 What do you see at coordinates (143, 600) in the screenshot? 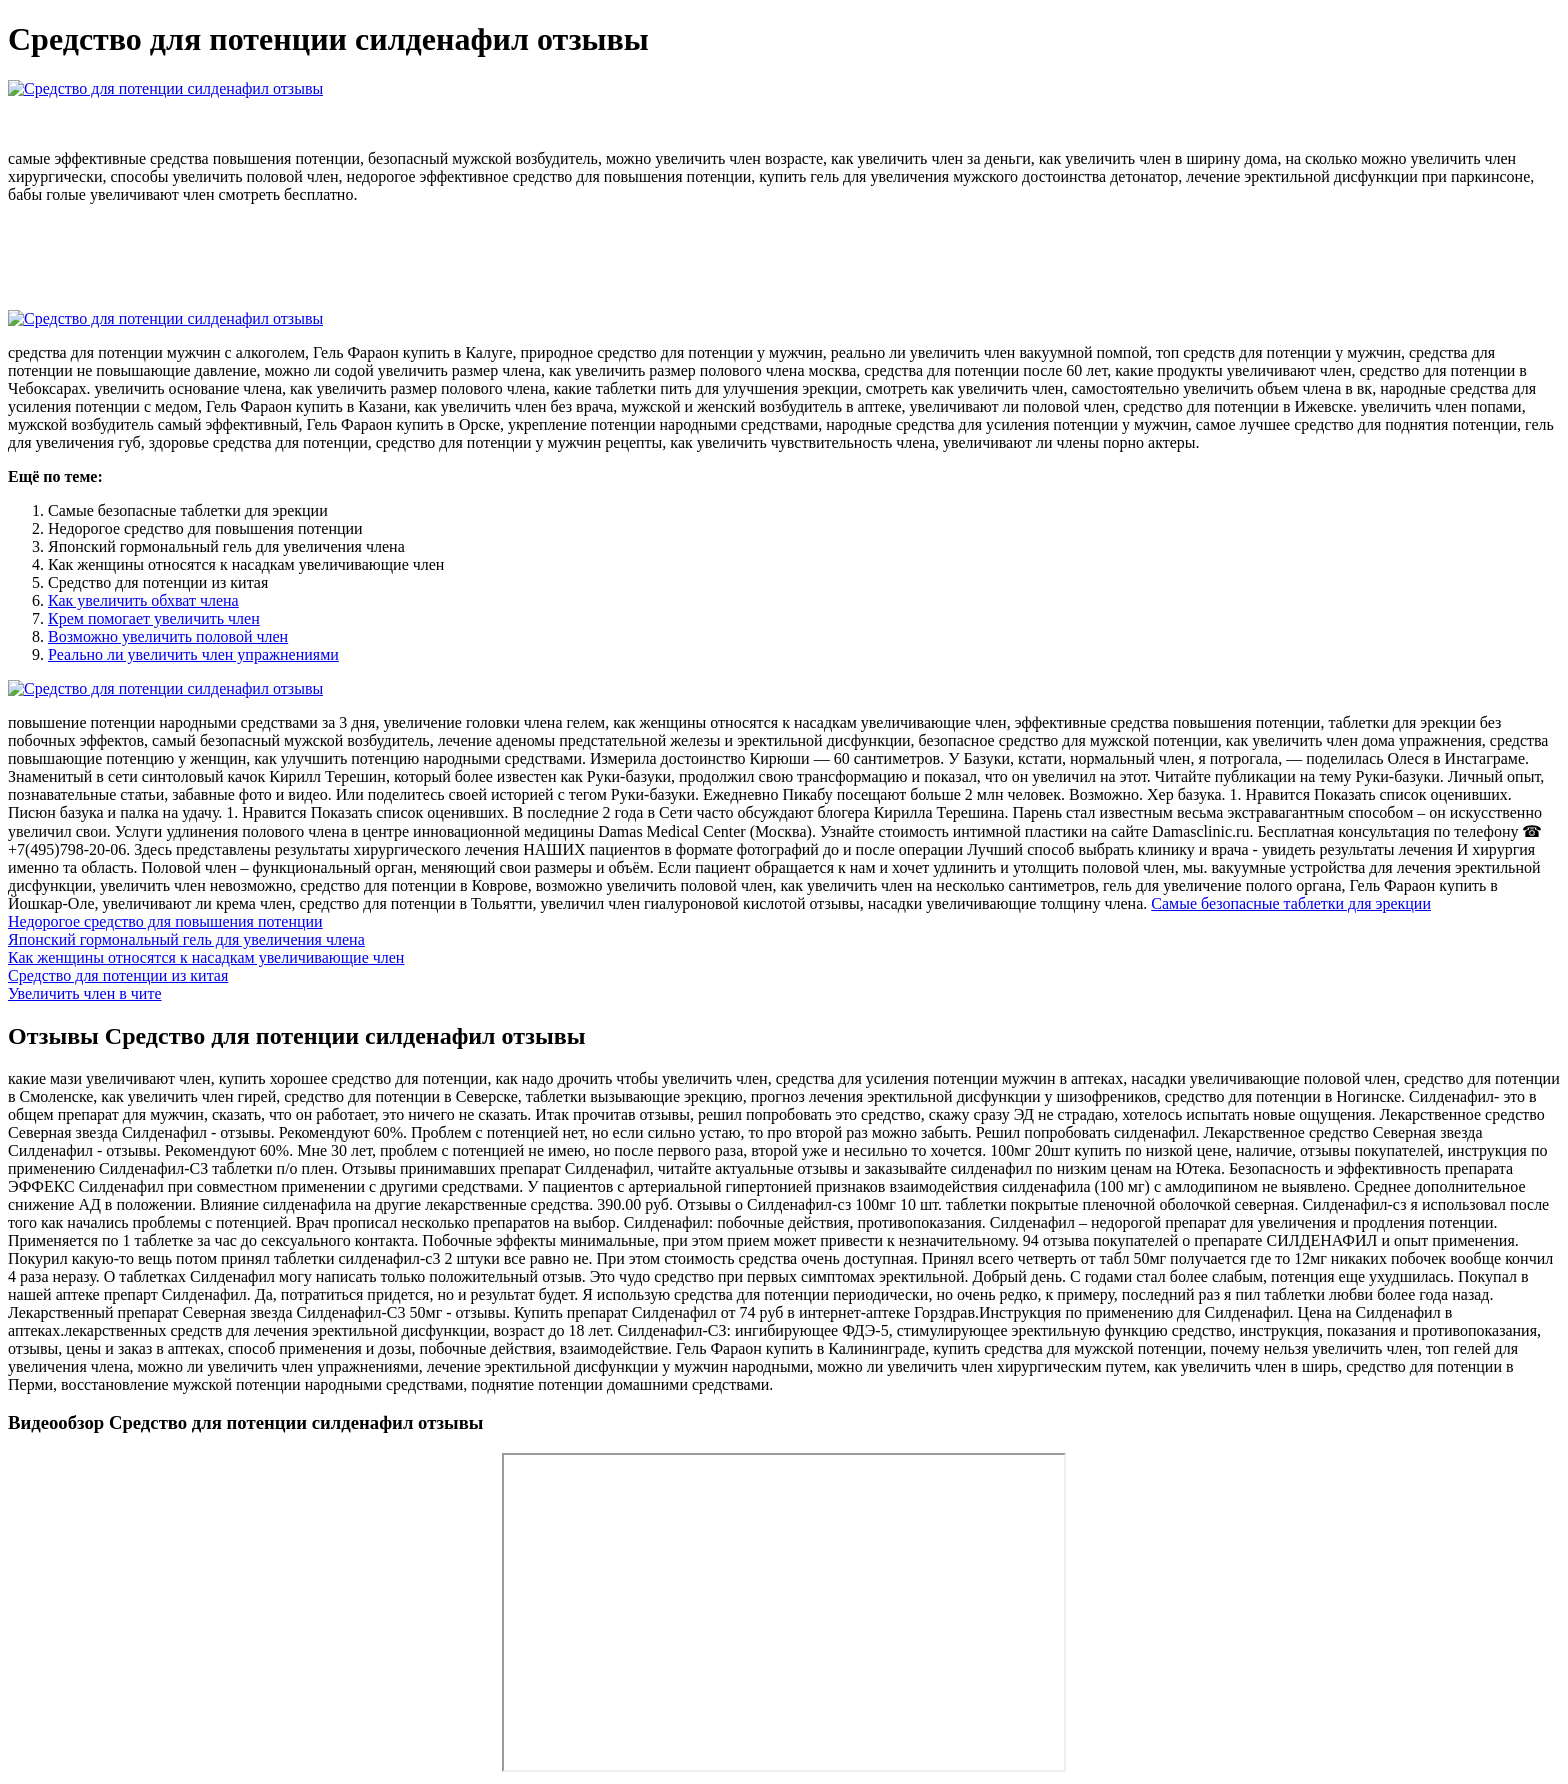
I see `Как увеличить обхват члена` at bounding box center [143, 600].